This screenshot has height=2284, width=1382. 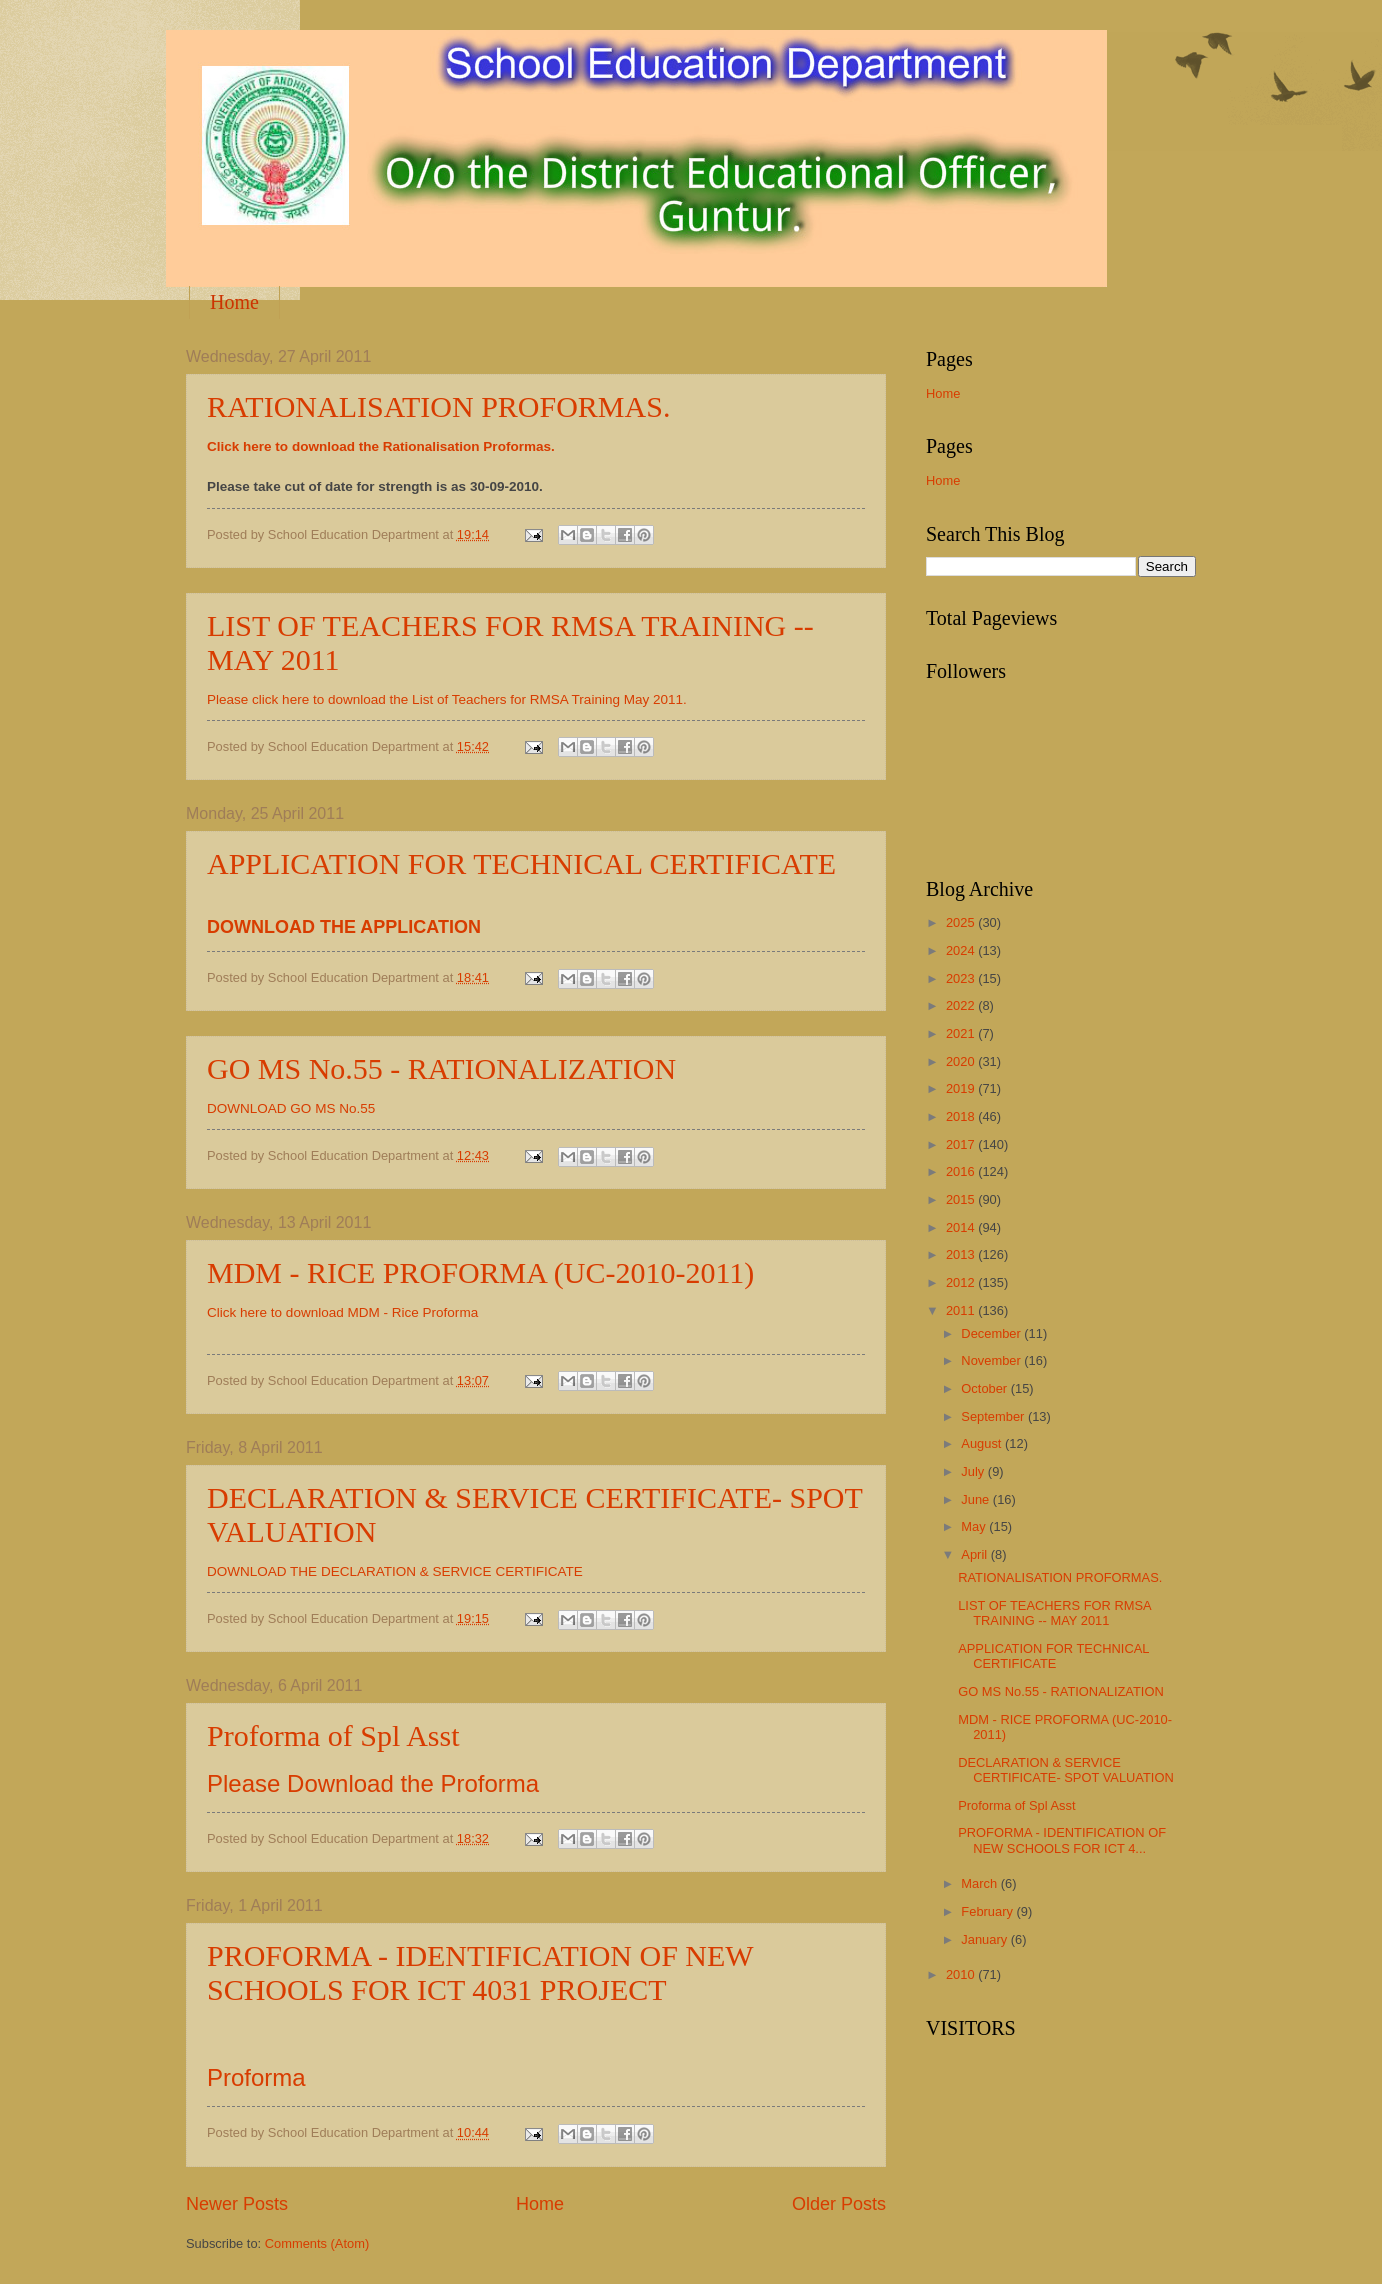 I want to click on Proforma, so click(x=256, y=2077).